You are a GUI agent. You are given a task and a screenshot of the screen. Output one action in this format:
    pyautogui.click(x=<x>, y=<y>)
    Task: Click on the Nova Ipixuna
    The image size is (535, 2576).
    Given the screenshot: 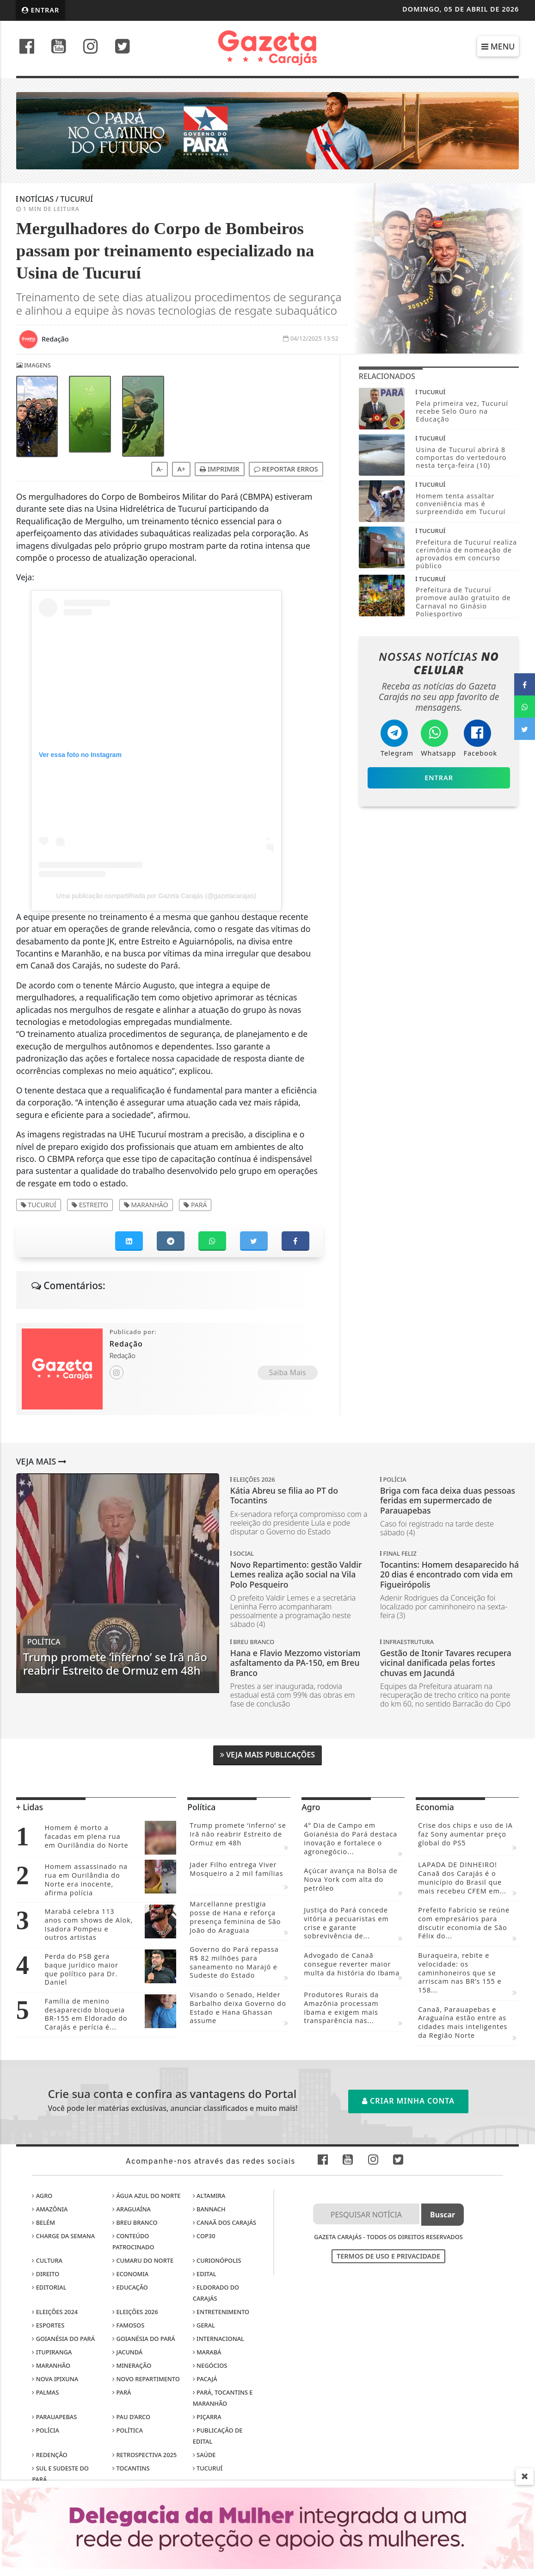 What is the action you would take?
    pyautogui.click(x=55, y=2379)
    